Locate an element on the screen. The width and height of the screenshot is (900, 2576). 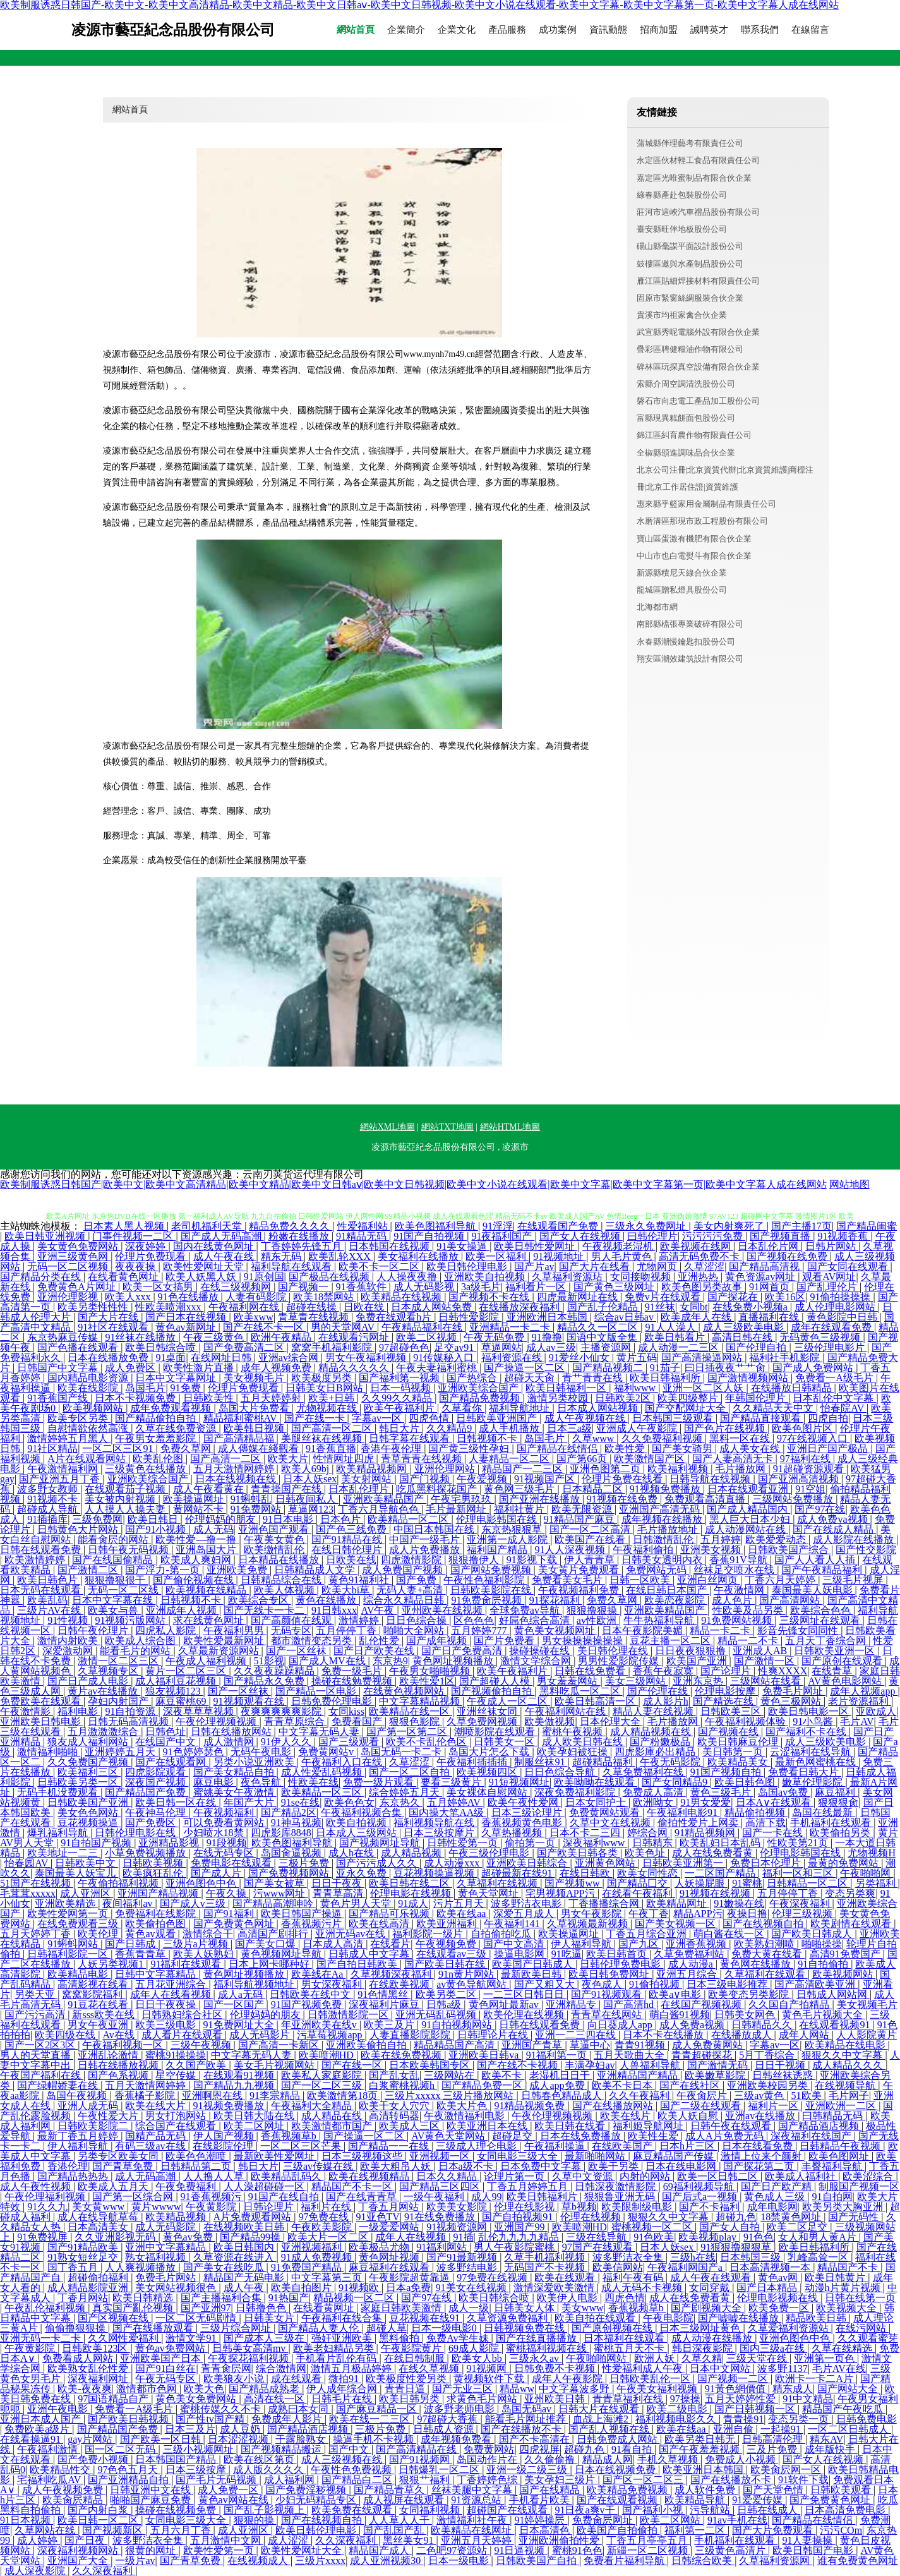
变态另类一页 is located at coordinates (799, 2419).